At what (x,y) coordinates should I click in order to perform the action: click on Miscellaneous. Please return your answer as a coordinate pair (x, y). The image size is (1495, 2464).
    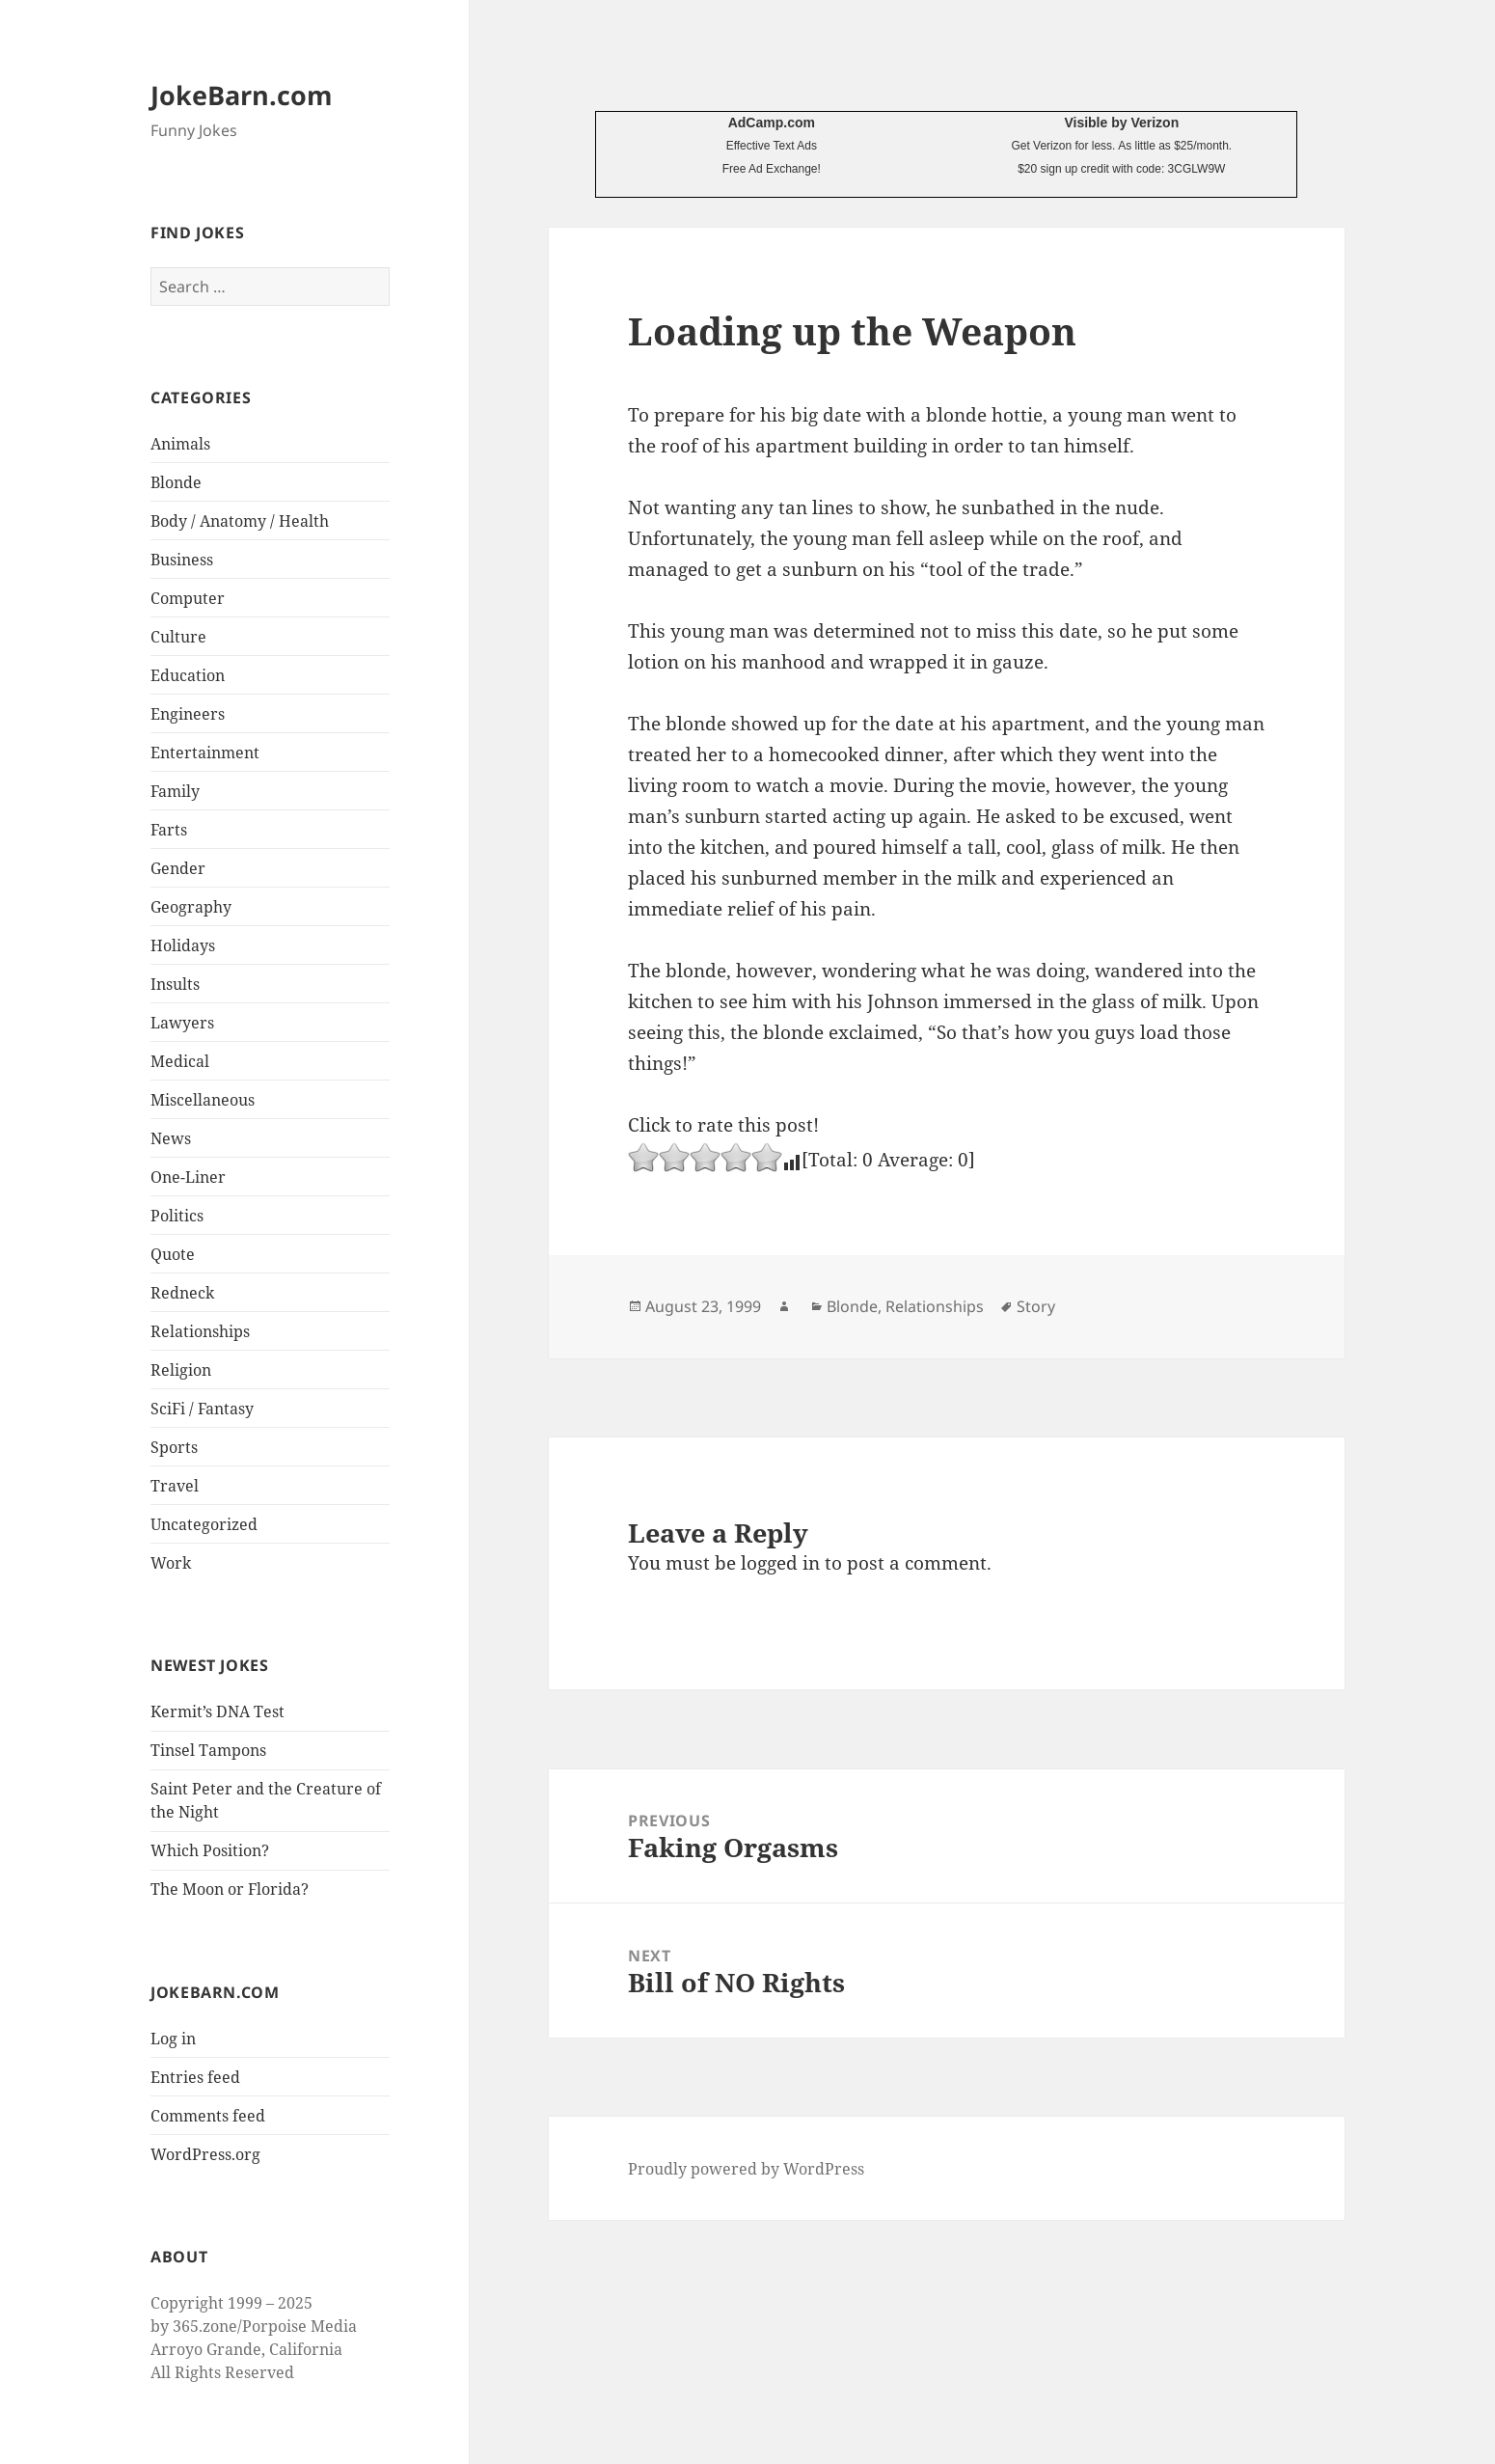
    Looking at the image, I should click on (202, 1099).